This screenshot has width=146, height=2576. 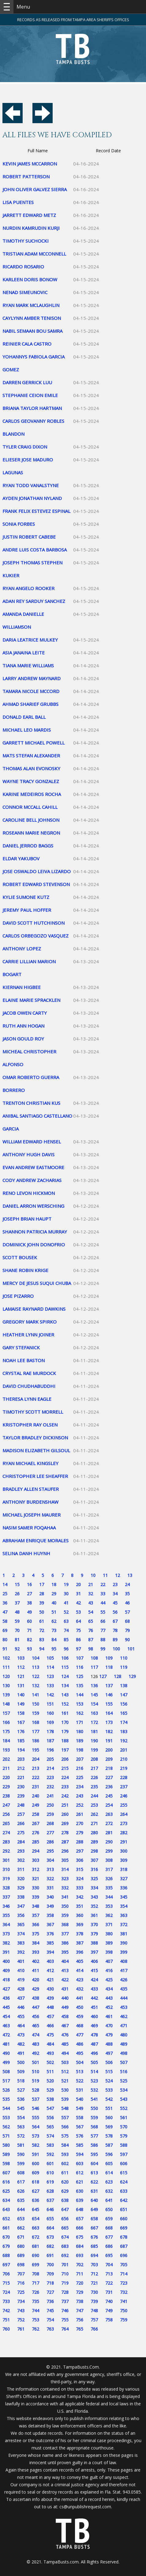 I want to click on 66, so click(x=102, y=1621).